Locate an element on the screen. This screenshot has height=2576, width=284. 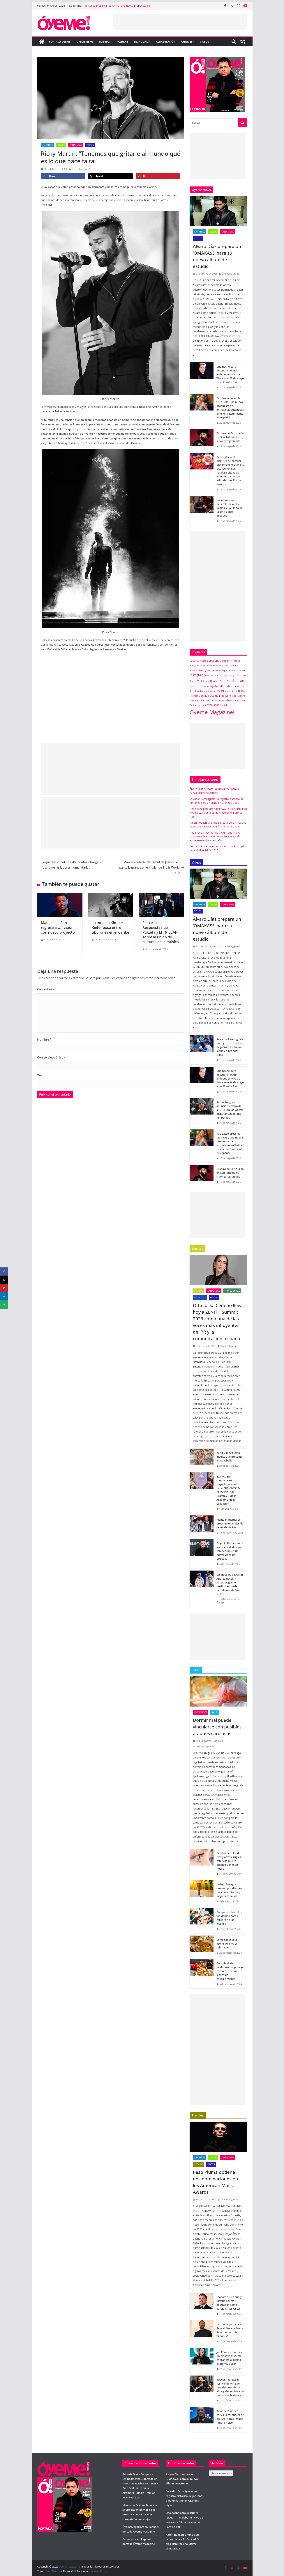
Netflix [Netflix (24 elementos)] is located at coordinates (241, 691).